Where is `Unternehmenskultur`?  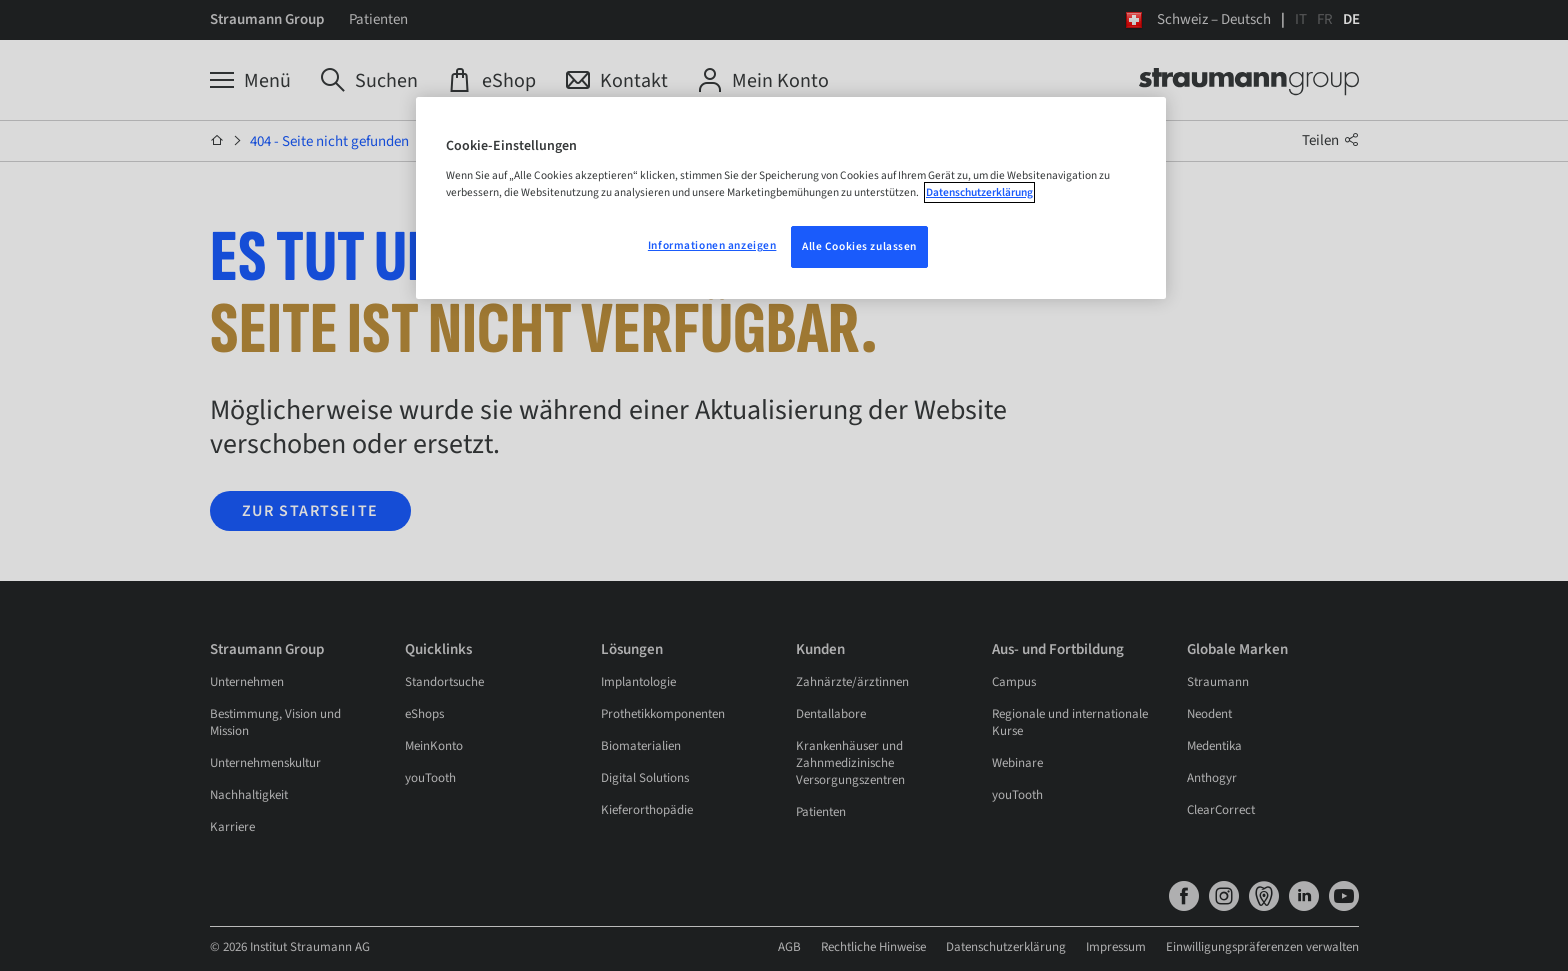 Unternehmenskultur is located at coordinates (265, 763).